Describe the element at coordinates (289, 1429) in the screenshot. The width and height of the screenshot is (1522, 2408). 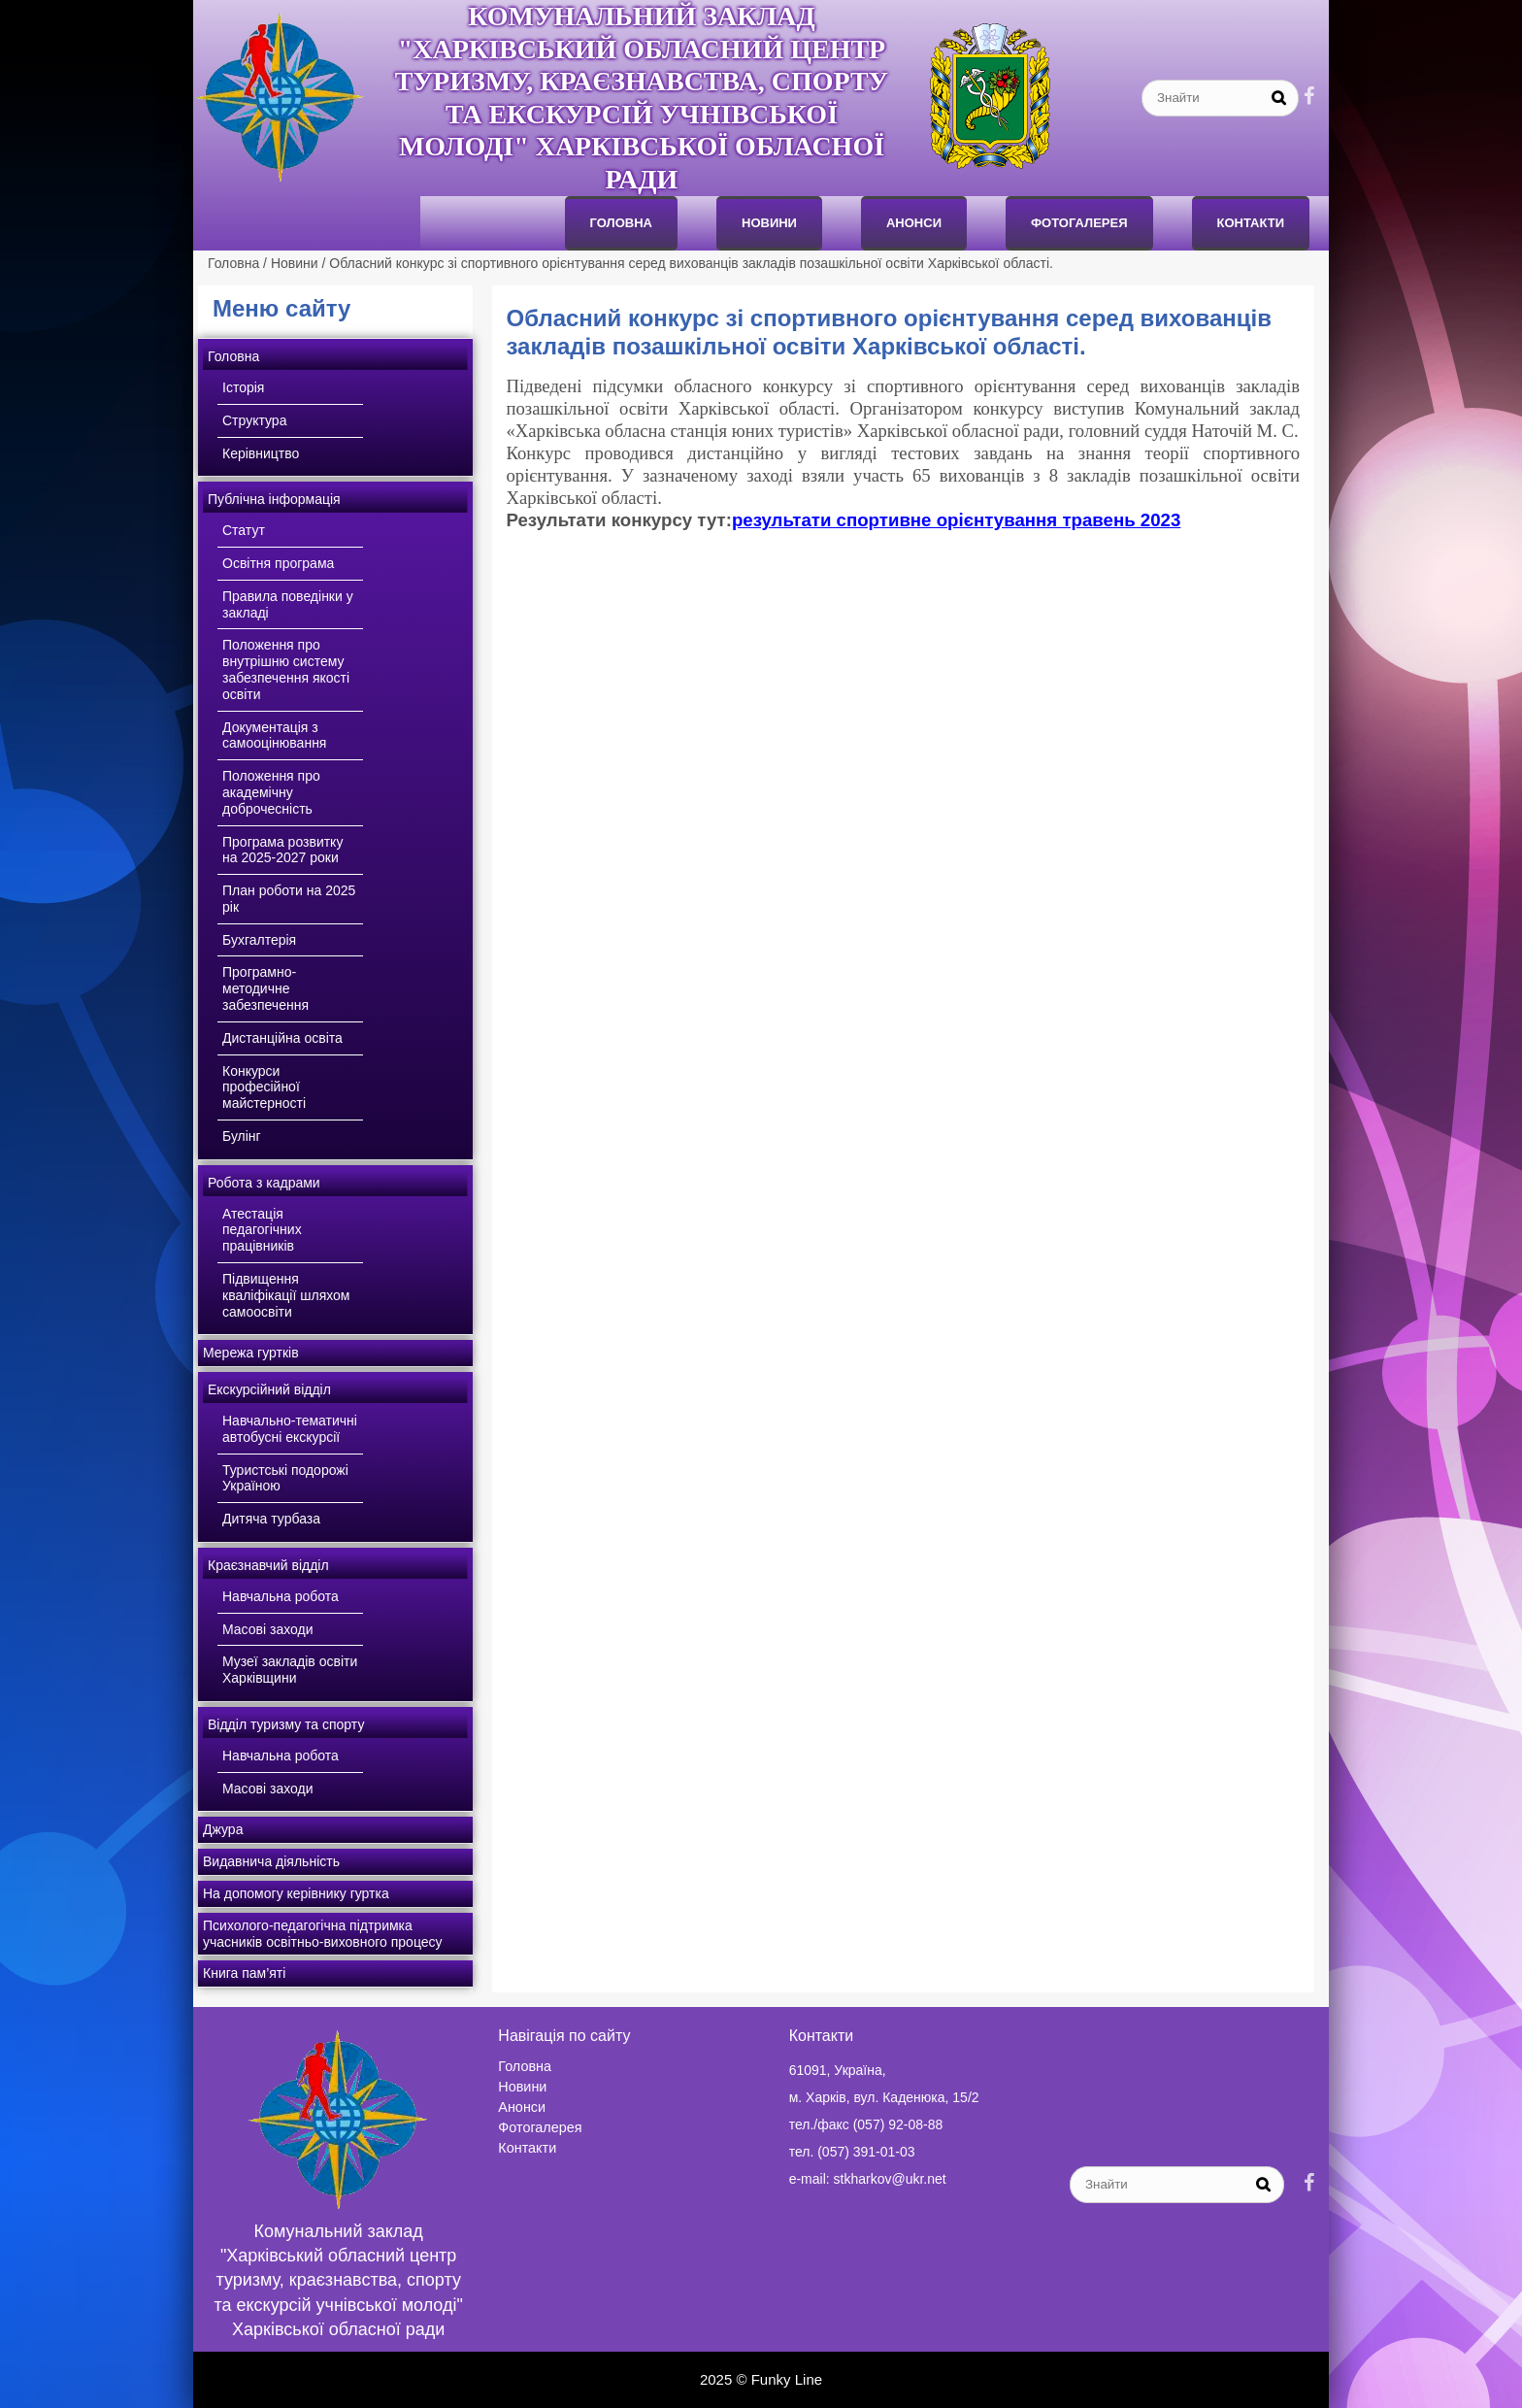
I see `Навчально-тематичні автобусні екскурсії` at that location.